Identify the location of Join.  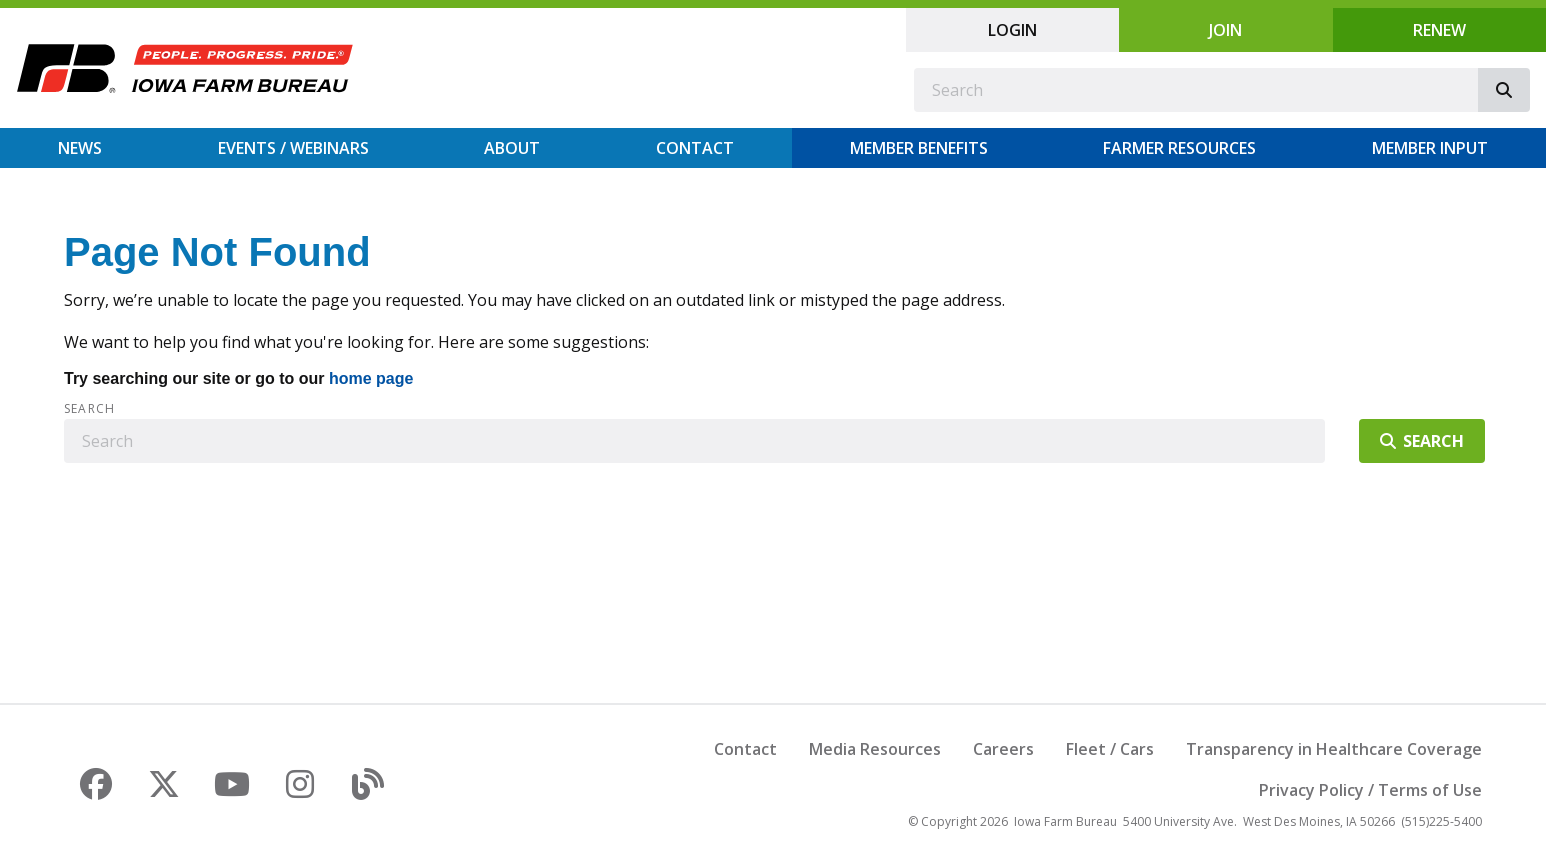
(1225, 30).